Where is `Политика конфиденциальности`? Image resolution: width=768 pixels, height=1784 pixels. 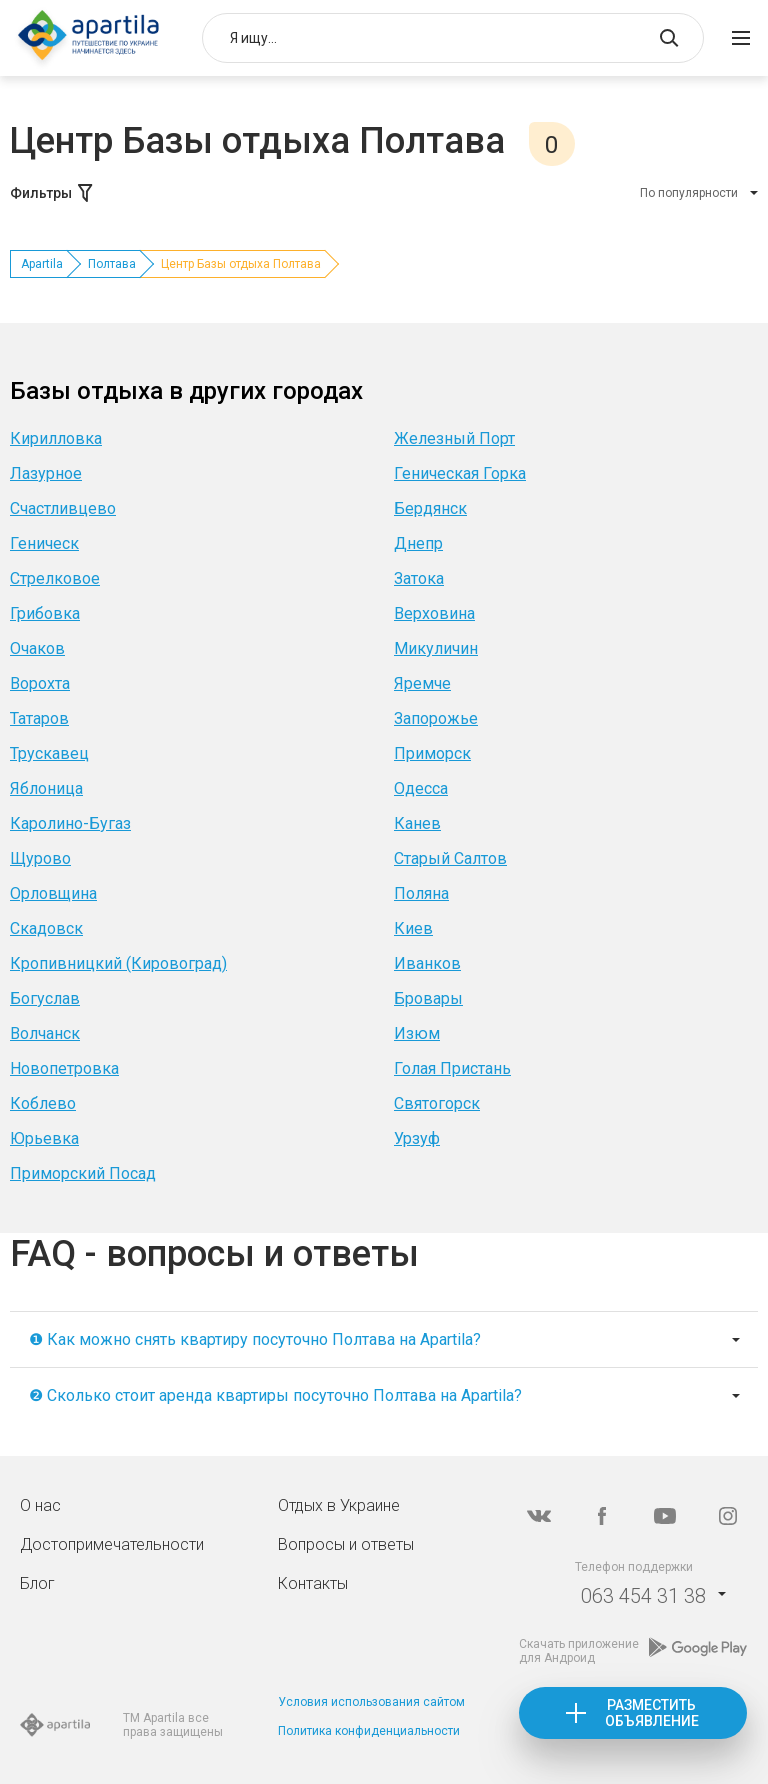
Политика конфиденциальности is located at coordinates (369, 1731).